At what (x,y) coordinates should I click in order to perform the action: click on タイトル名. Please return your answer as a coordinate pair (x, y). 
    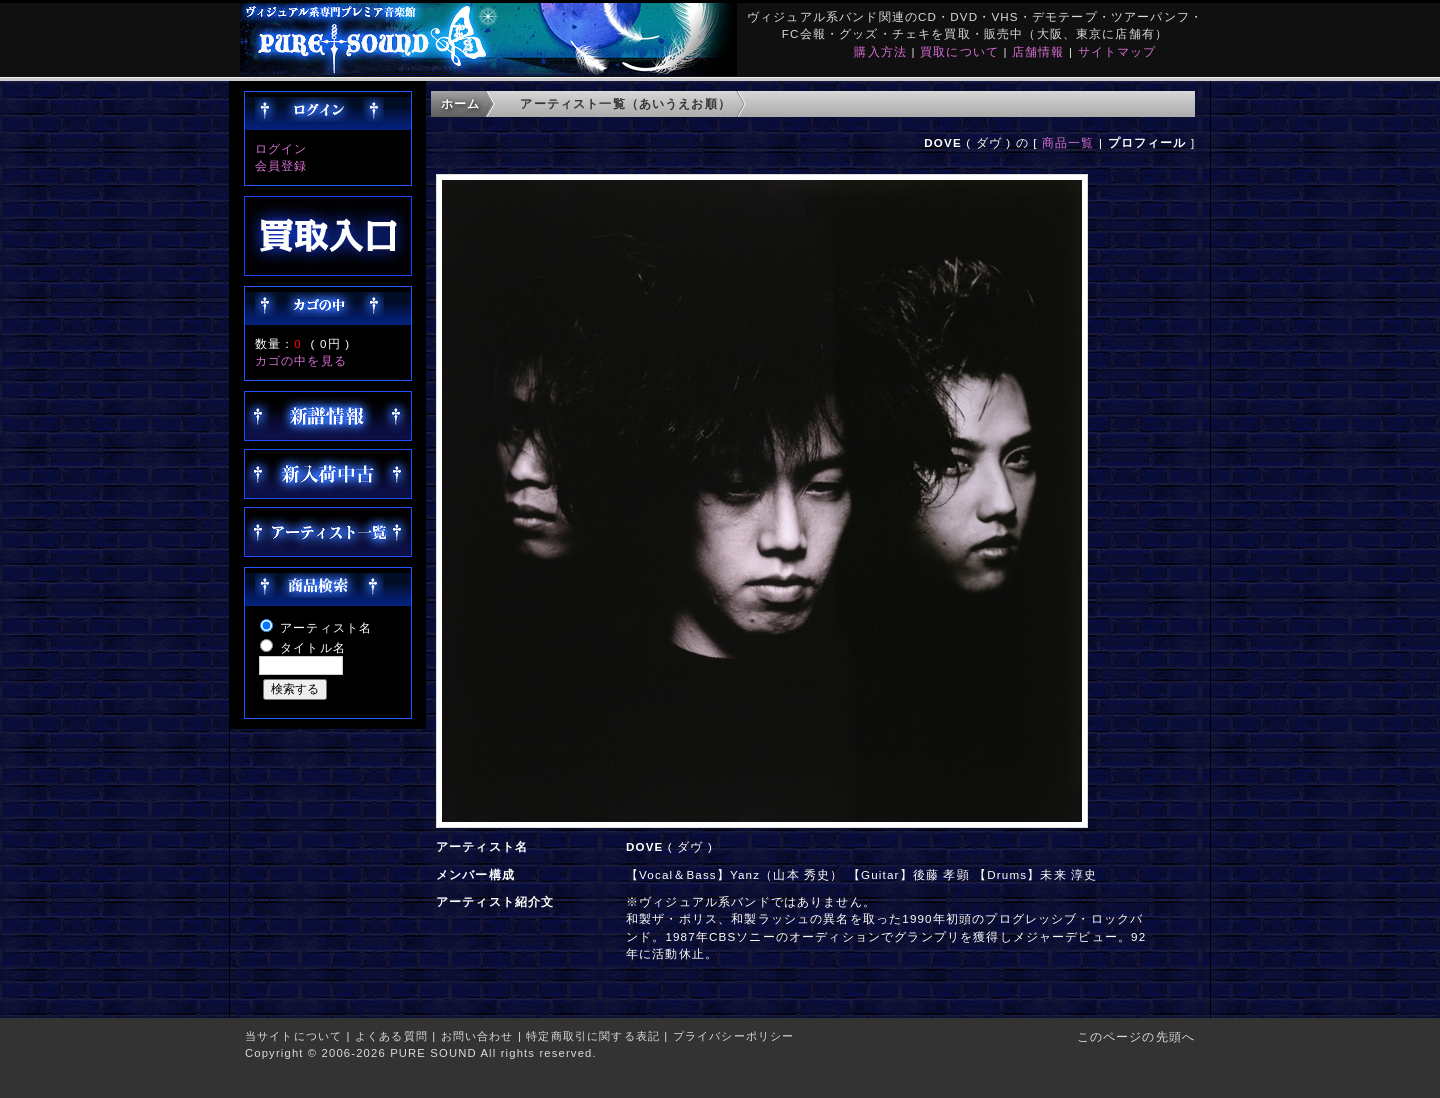
    Looking at the image, I should click on (313, 647).